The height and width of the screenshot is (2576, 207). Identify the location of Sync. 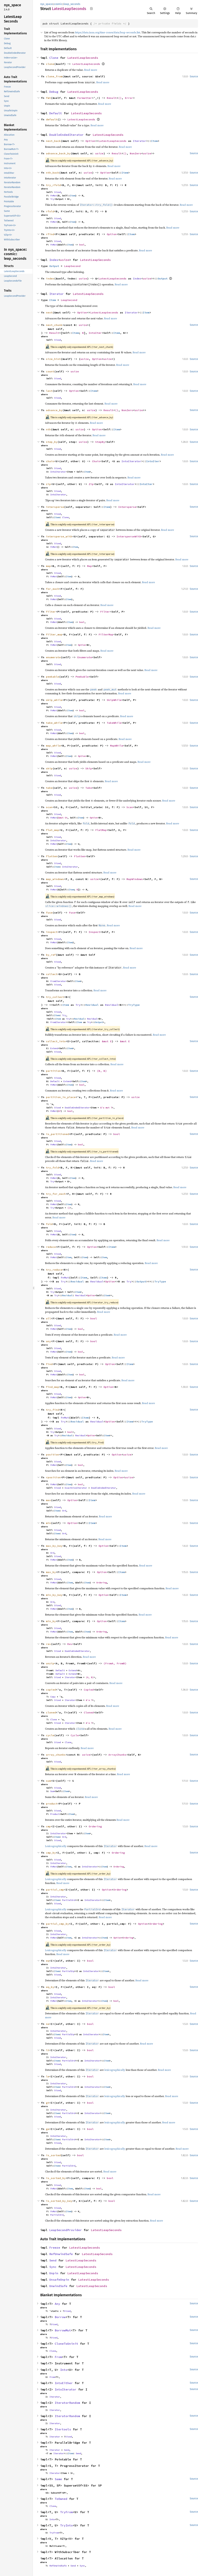
(53, 2267).